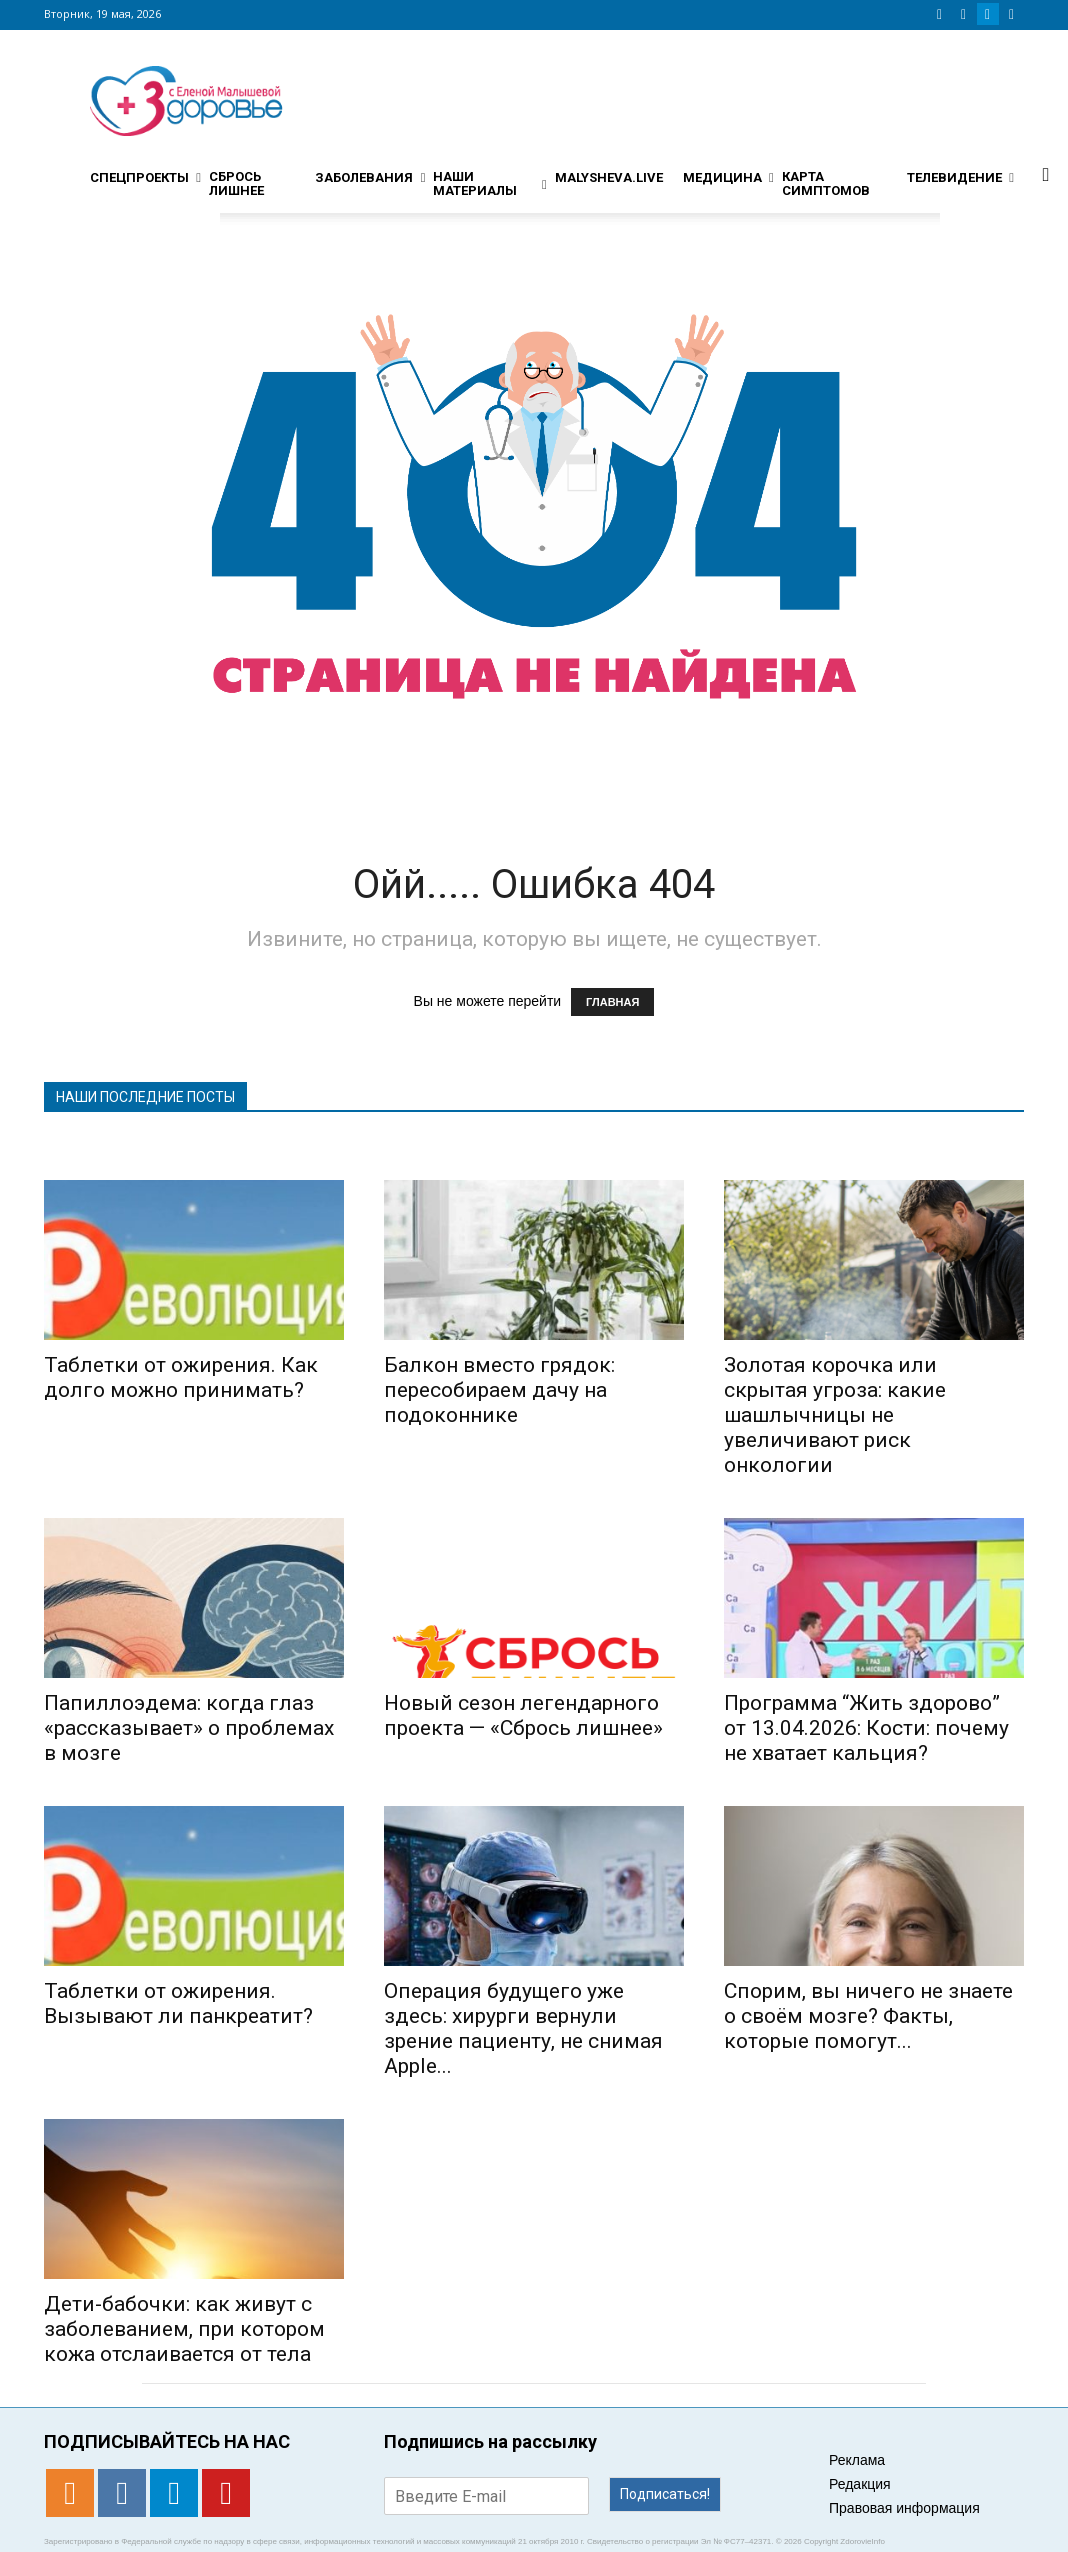  What do you see at coordinates (665, 2494) in the screenshot?
I see `Подписаться!` at bounding box center [665, 2494].